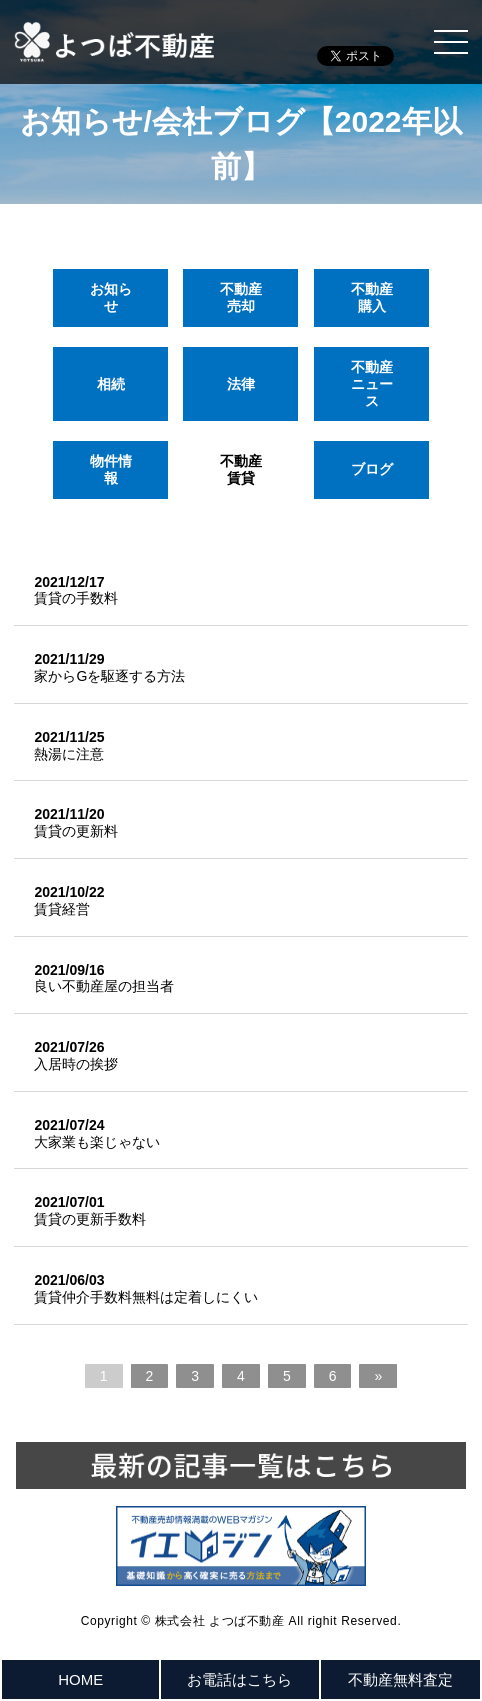 This screenshot has width=482, height=1701. What do you see at coordinates (239, 1679) in the screenshot?
I see `お電話はこちら` at bounding box center [239, 1679].